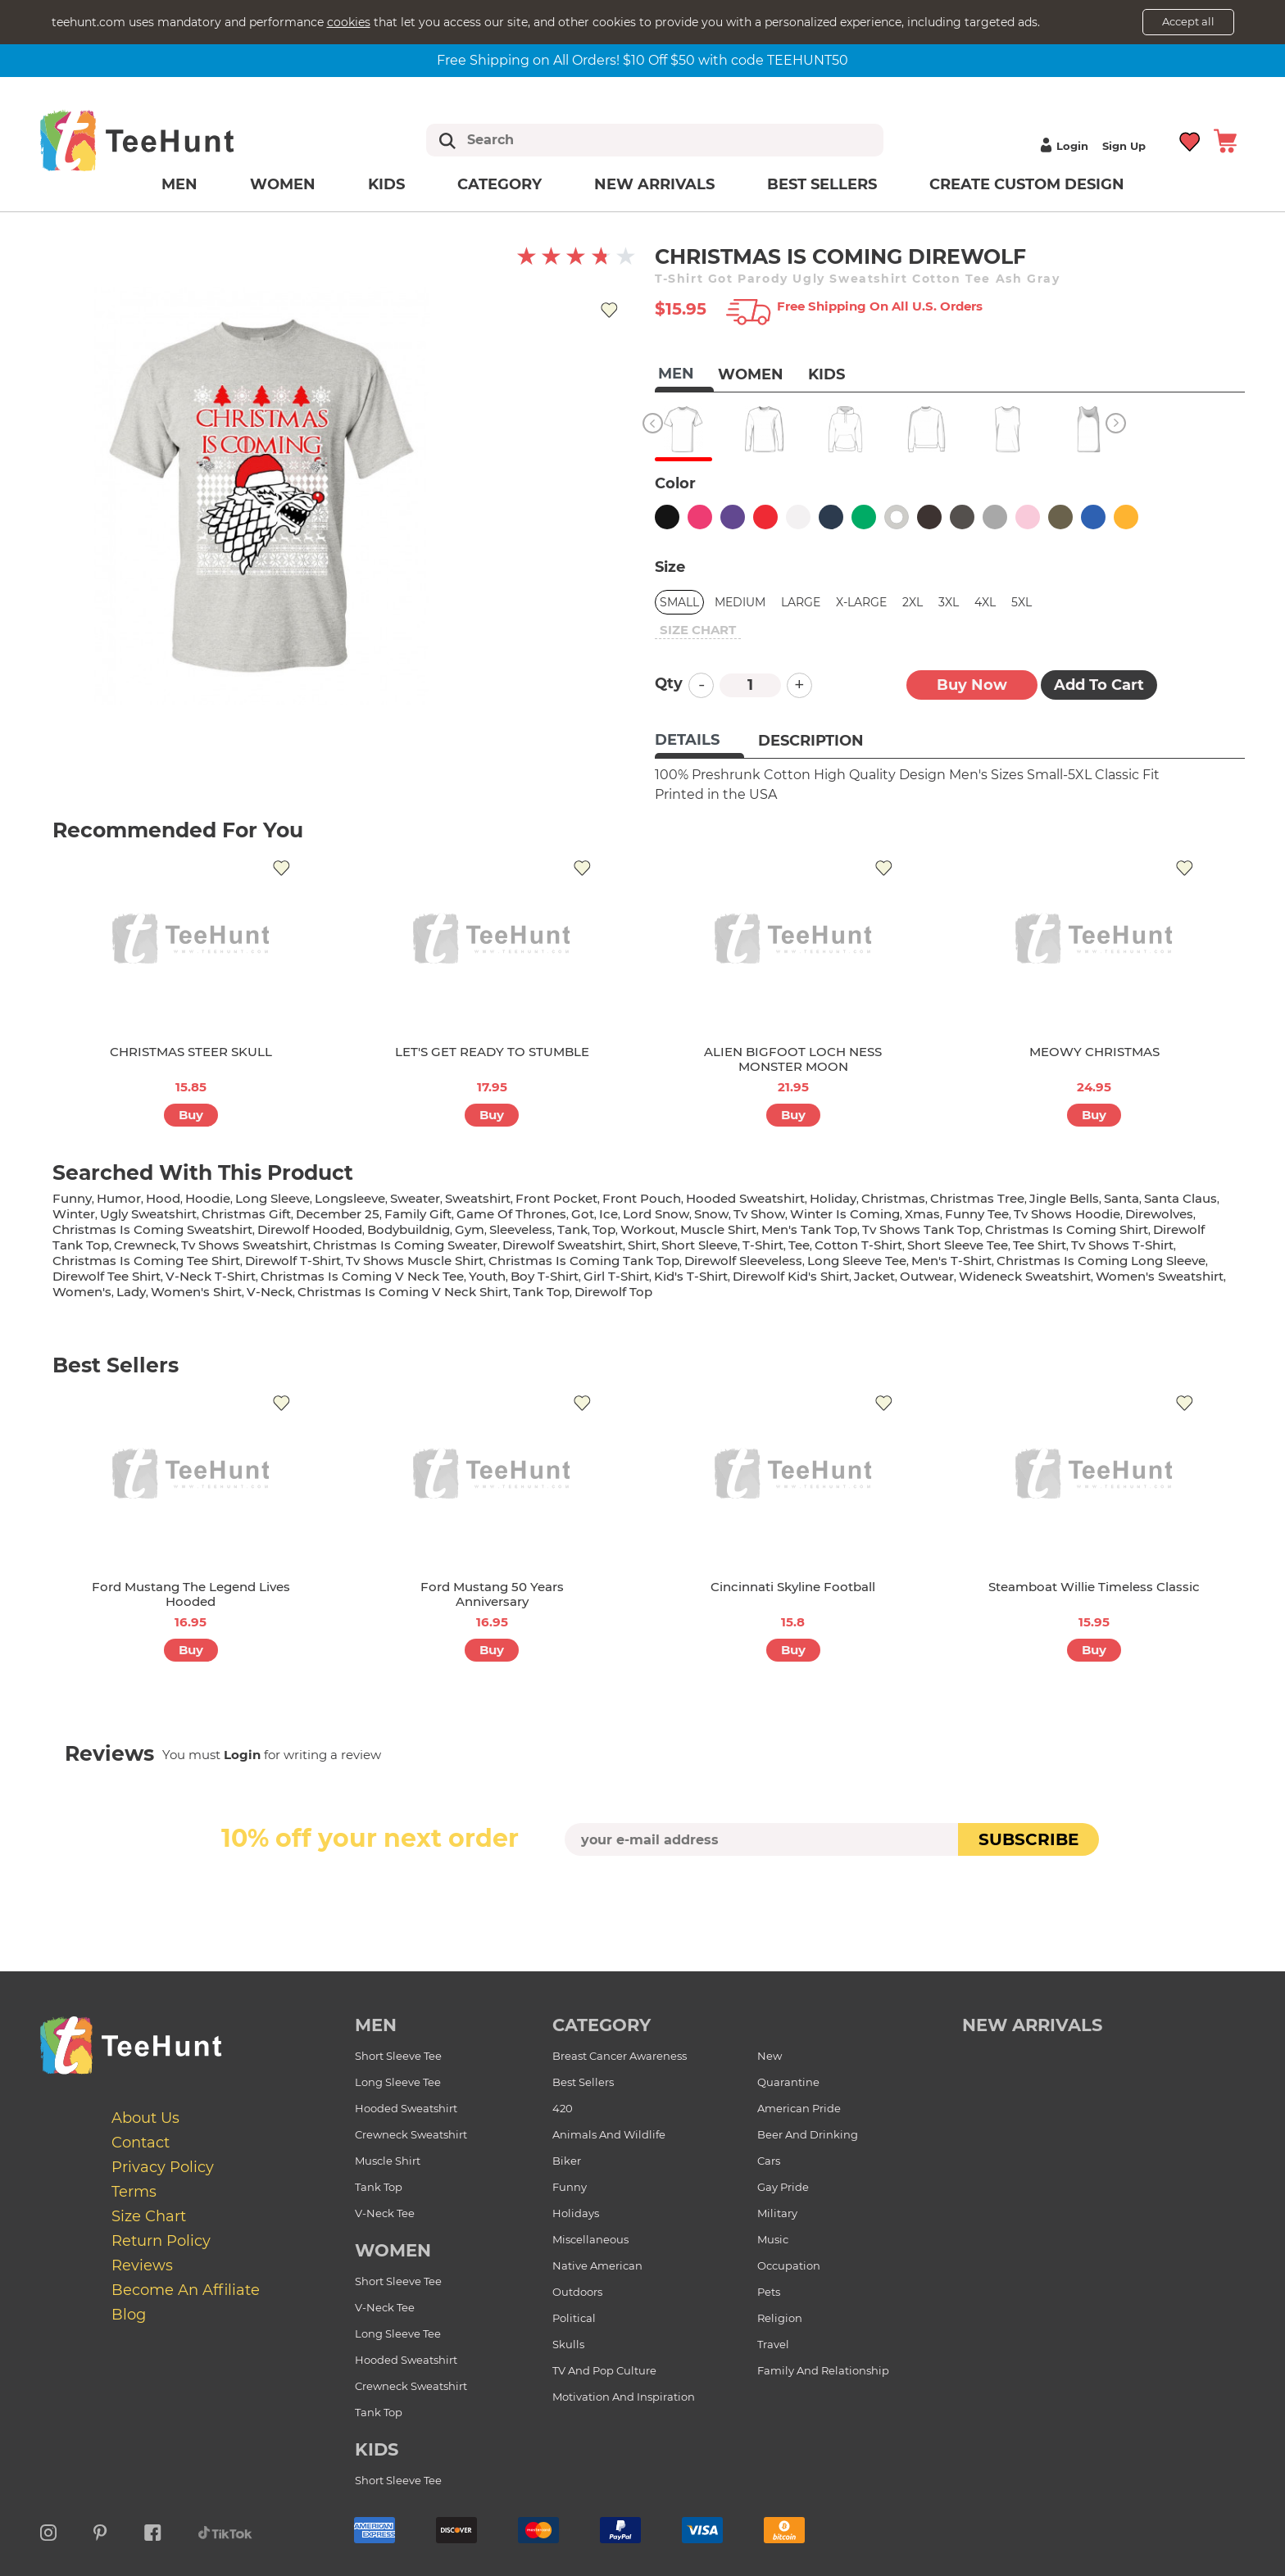 This screenshot has height=2576, width=1285. Describe the element at coordinates (575, 2213) in the screenshot. I see `Holidays` at that location.